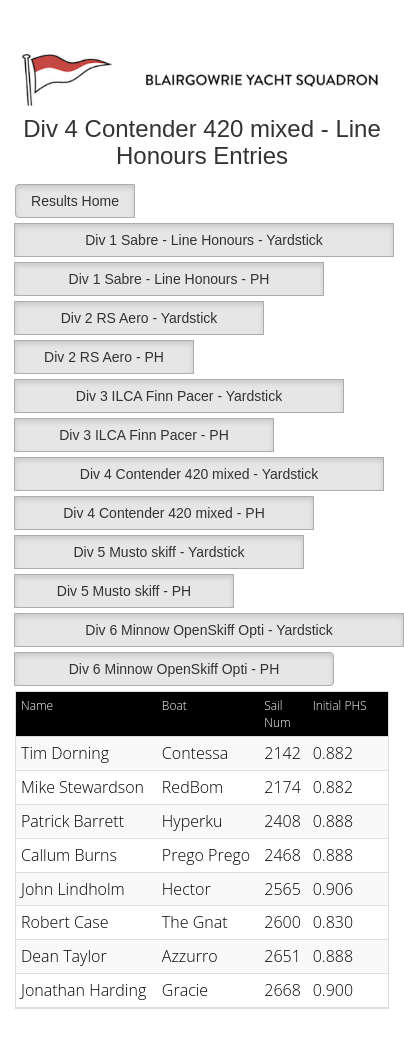  Describe the element at coordinates (179, 396) in the screenshot. I see `Div 3 ILCA Finn Pacer - Yardstick` at that location.